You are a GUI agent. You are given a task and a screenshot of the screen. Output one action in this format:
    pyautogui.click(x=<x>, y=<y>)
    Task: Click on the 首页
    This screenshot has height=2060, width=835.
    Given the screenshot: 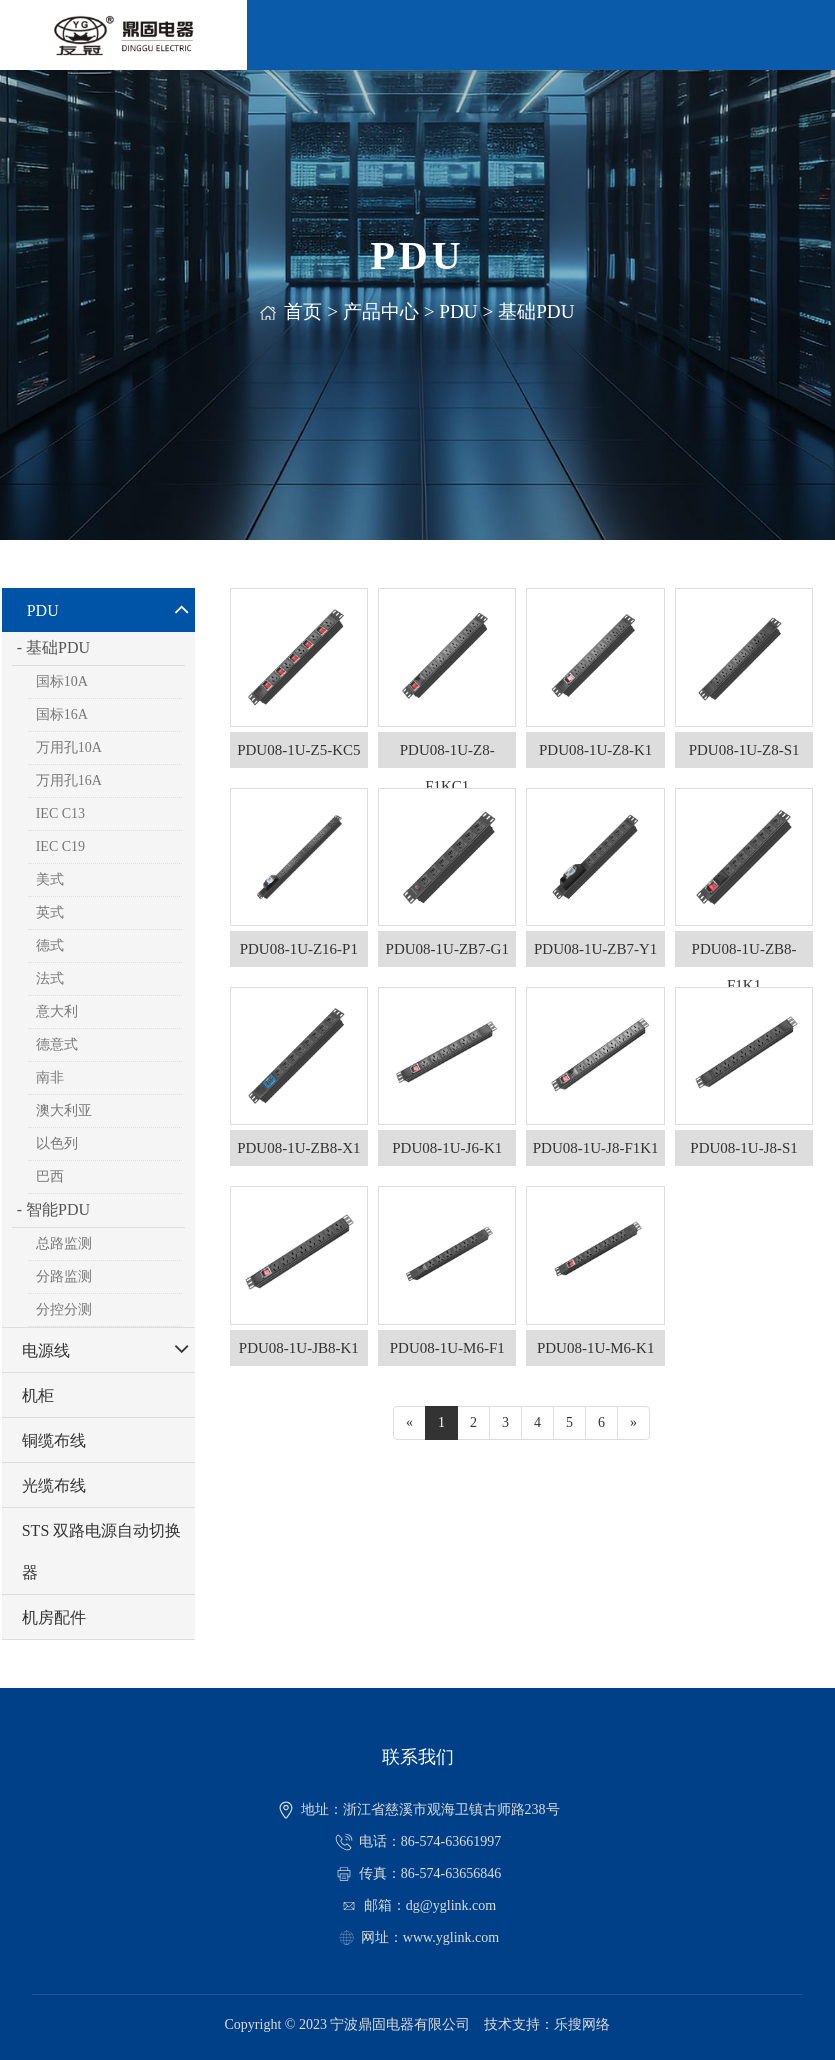 What is the action you would take?
    pyautogui.click(x=303, y=311)
    